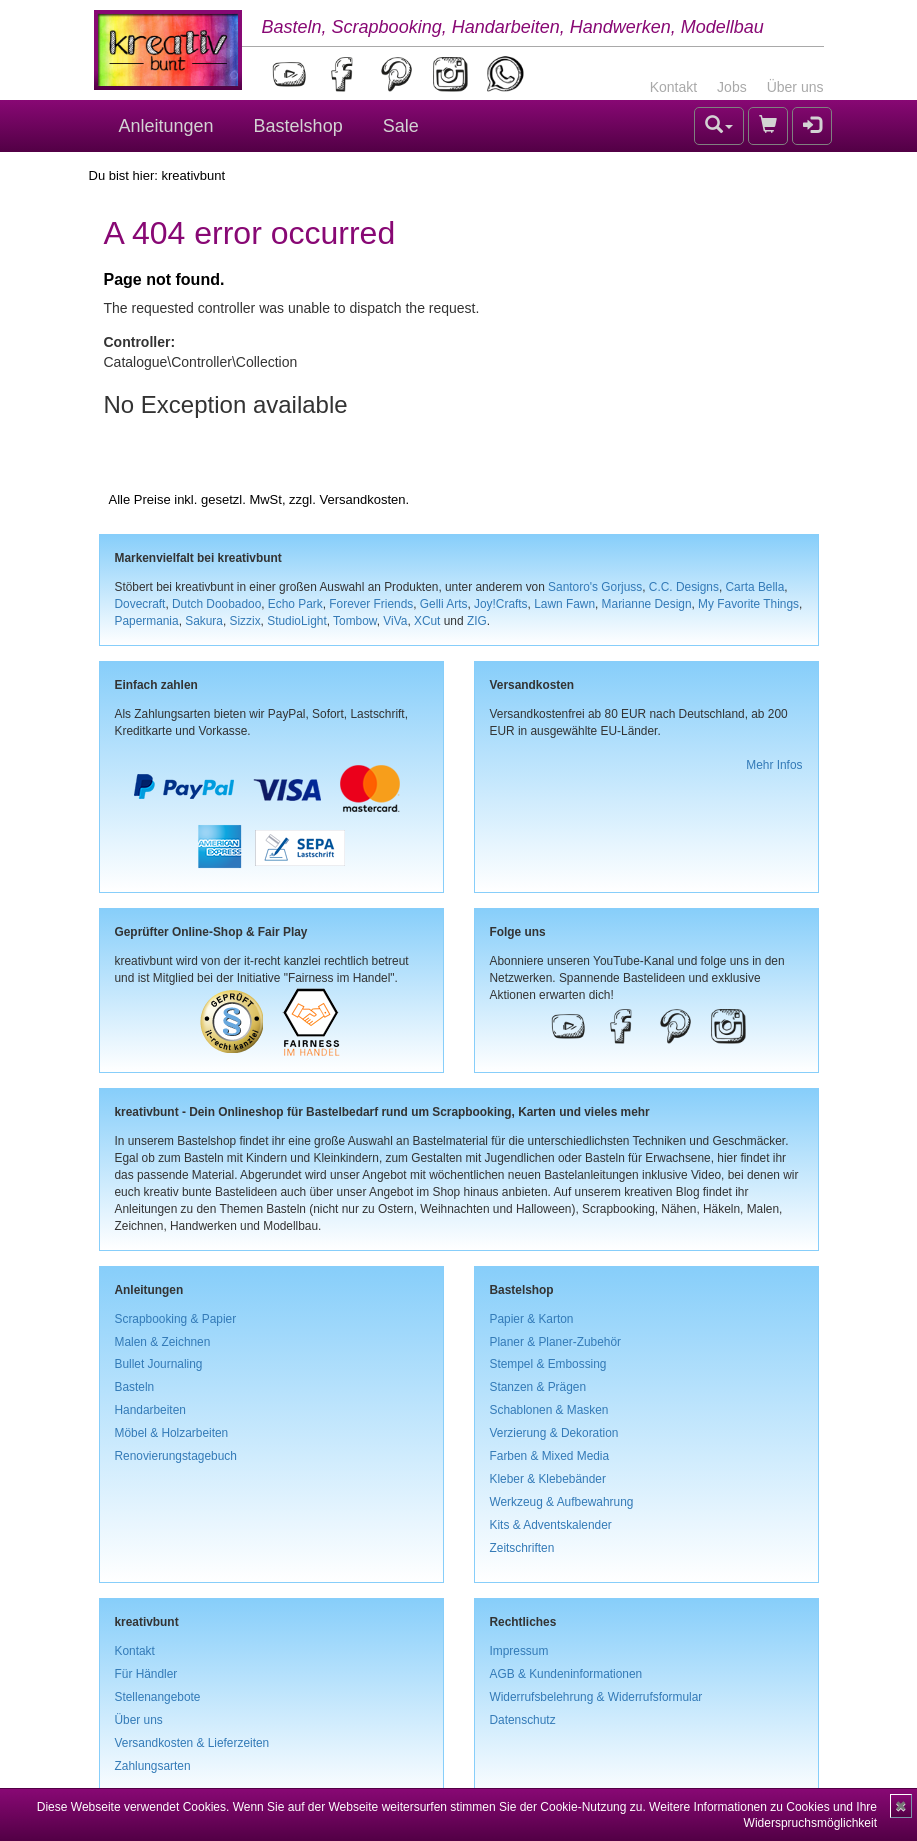 This screenshot has height=1841, width=917. Describe the element at coordinates (595, 587) in the screenshot. I see `Santoro's Gorjuss` at that location.